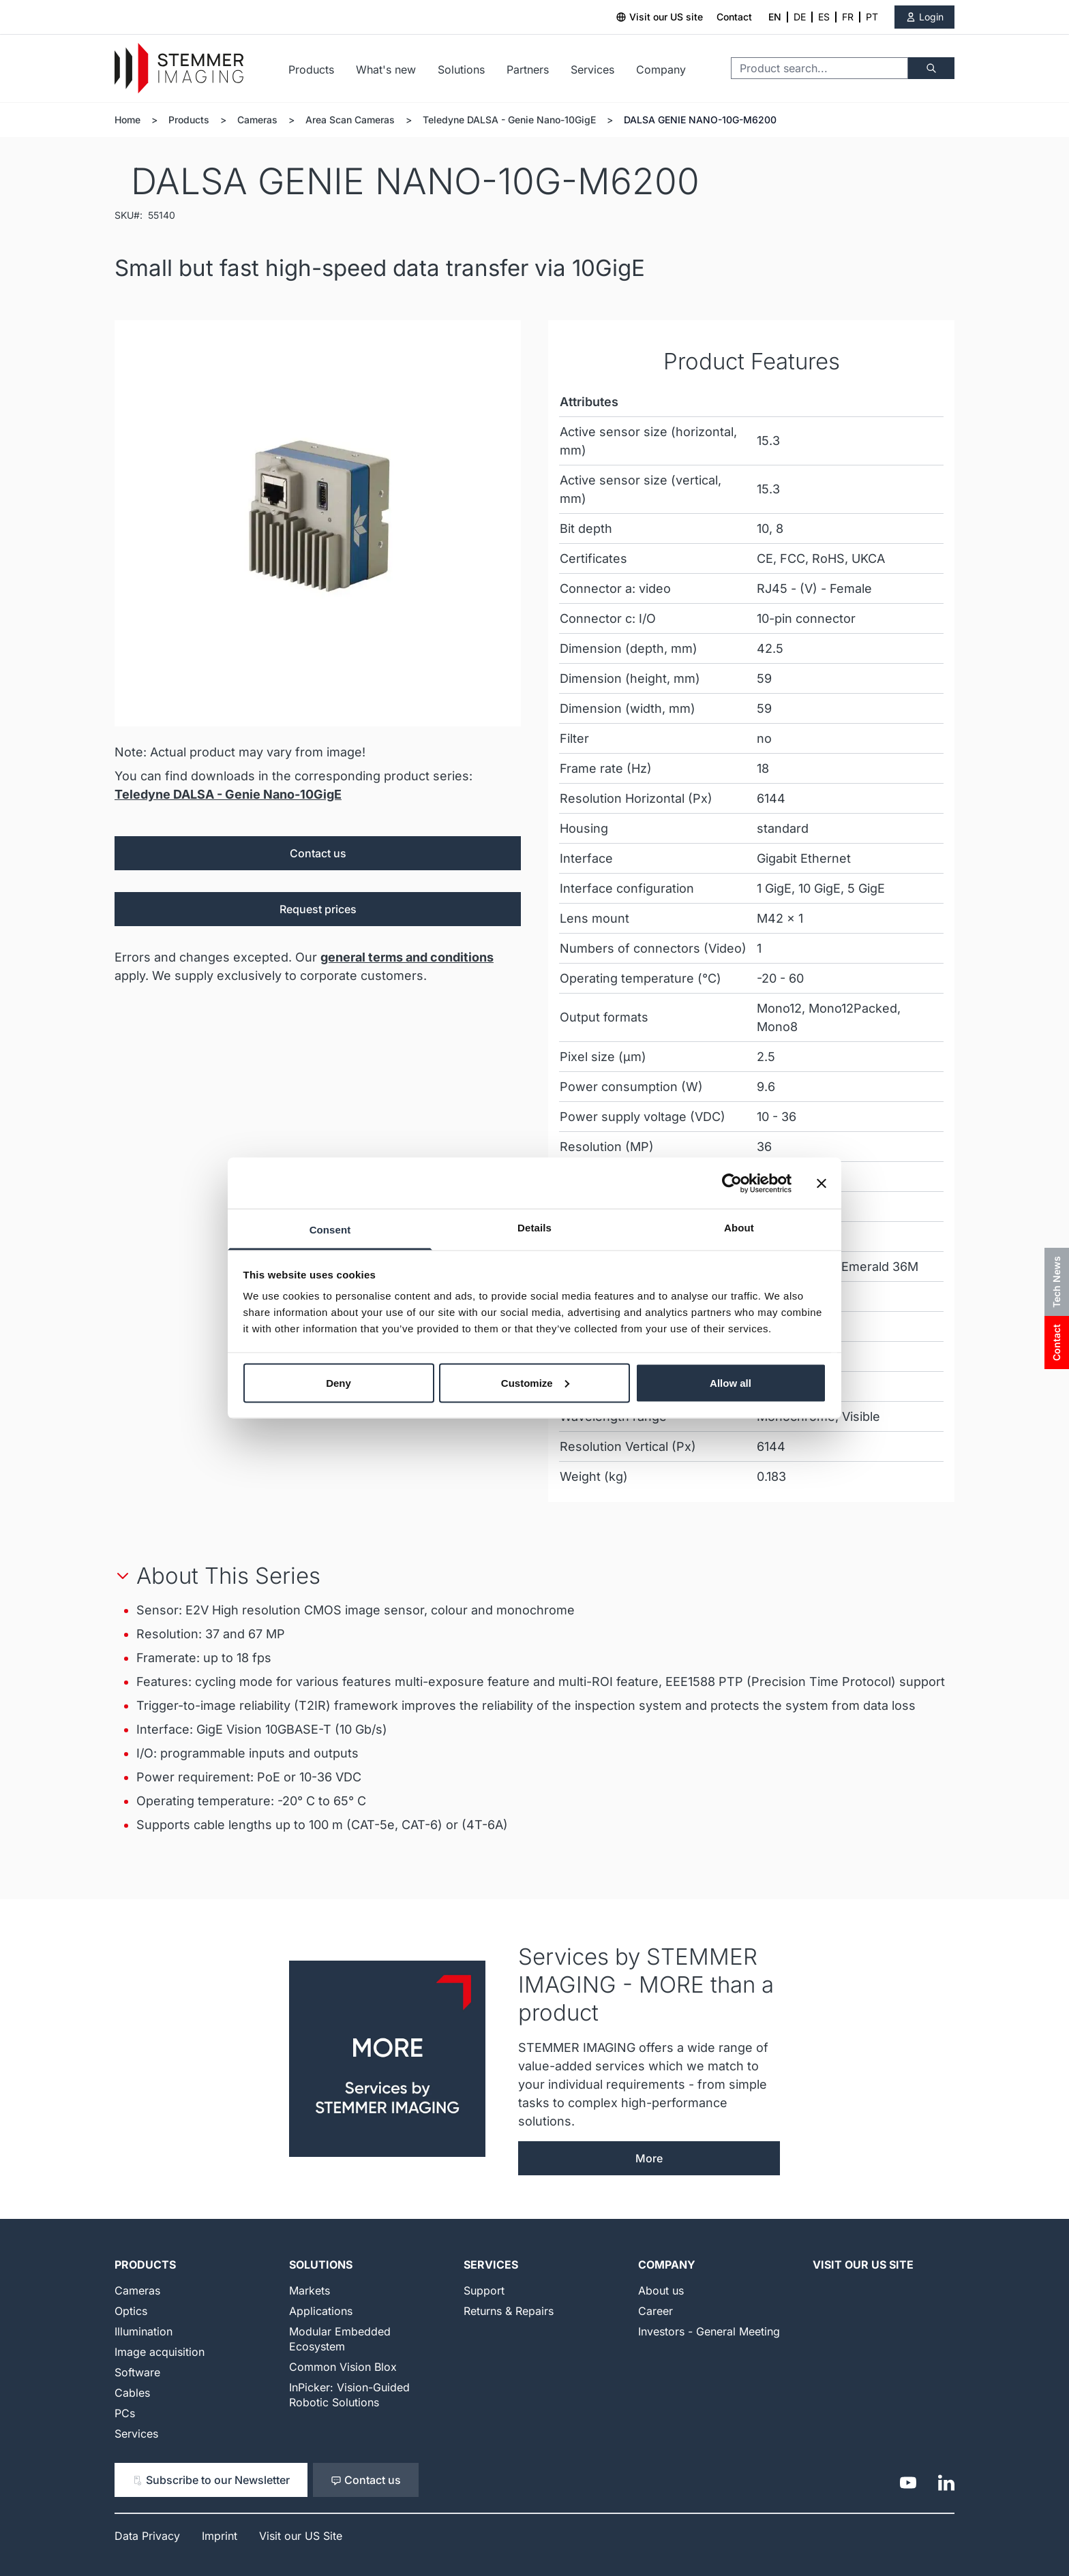  What do you see at coordinates (931, 68) in the screenshot?
I see `[Search]` at bounding box center [931, 68].